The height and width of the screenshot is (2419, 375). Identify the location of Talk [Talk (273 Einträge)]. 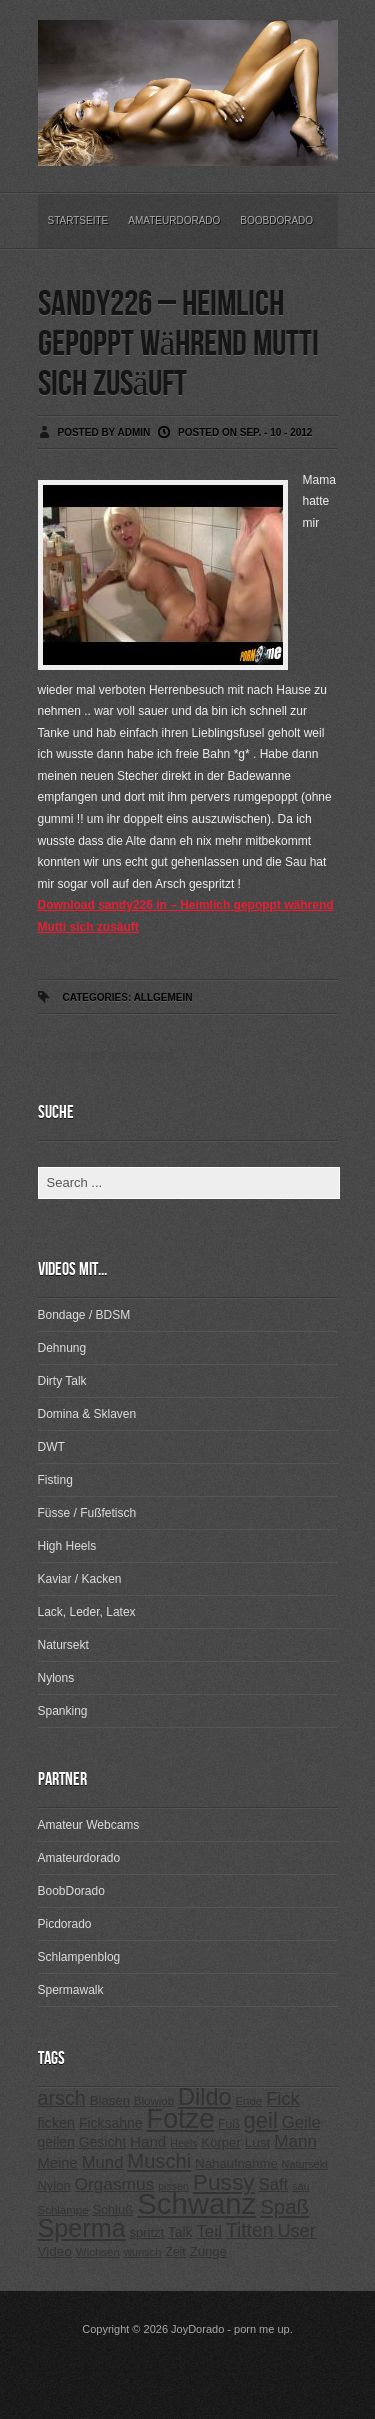
(180, 2232).